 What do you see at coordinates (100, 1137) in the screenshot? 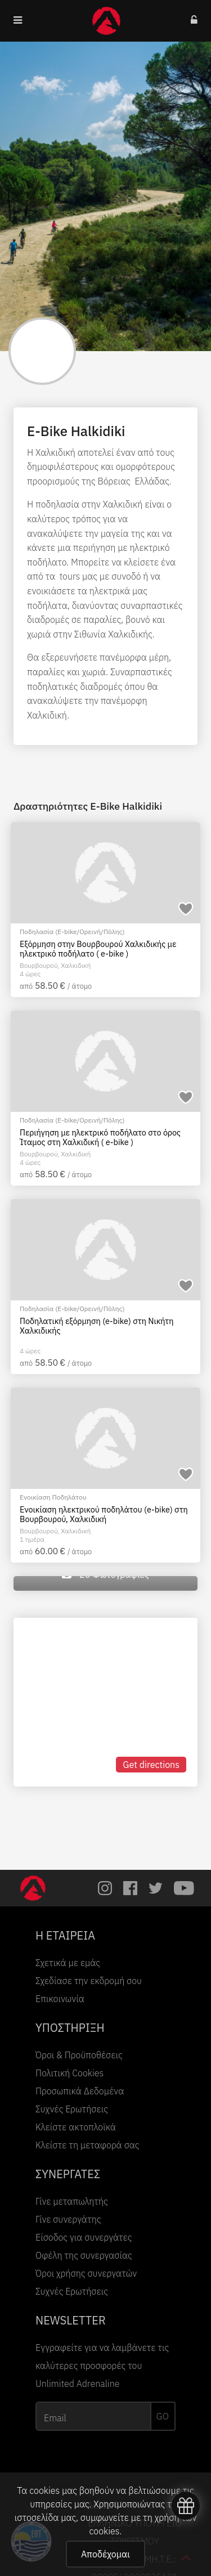
I see `Περιήγηση με ηλεκτρικό ποδήλατο στο όρος Ίταμος στη Χαλκιδική ( e-bike )` at bounding box center [100, 1137].